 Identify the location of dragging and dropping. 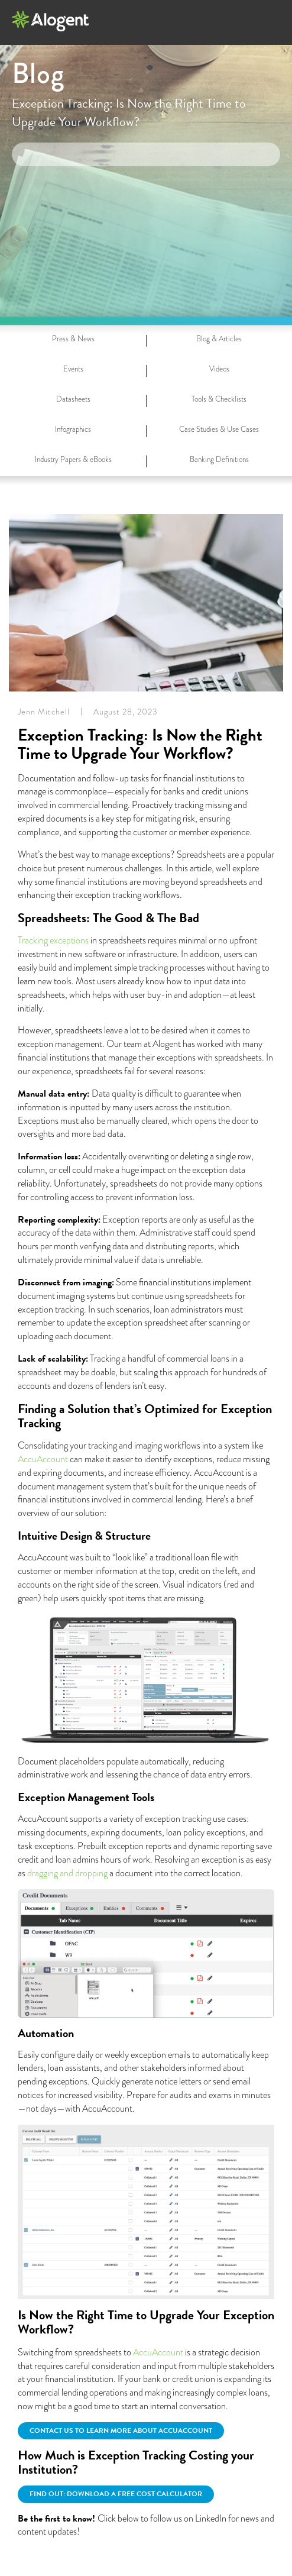
(67, 1873).